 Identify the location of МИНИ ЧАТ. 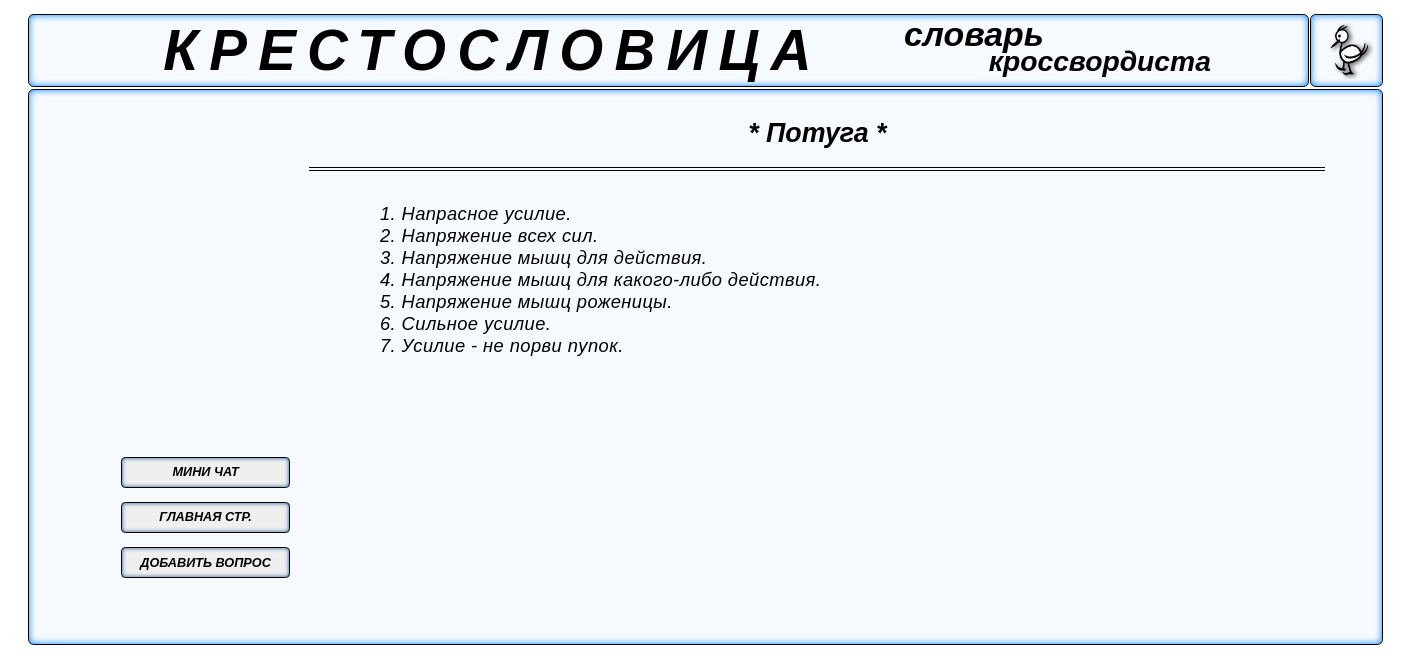
(206, 472).